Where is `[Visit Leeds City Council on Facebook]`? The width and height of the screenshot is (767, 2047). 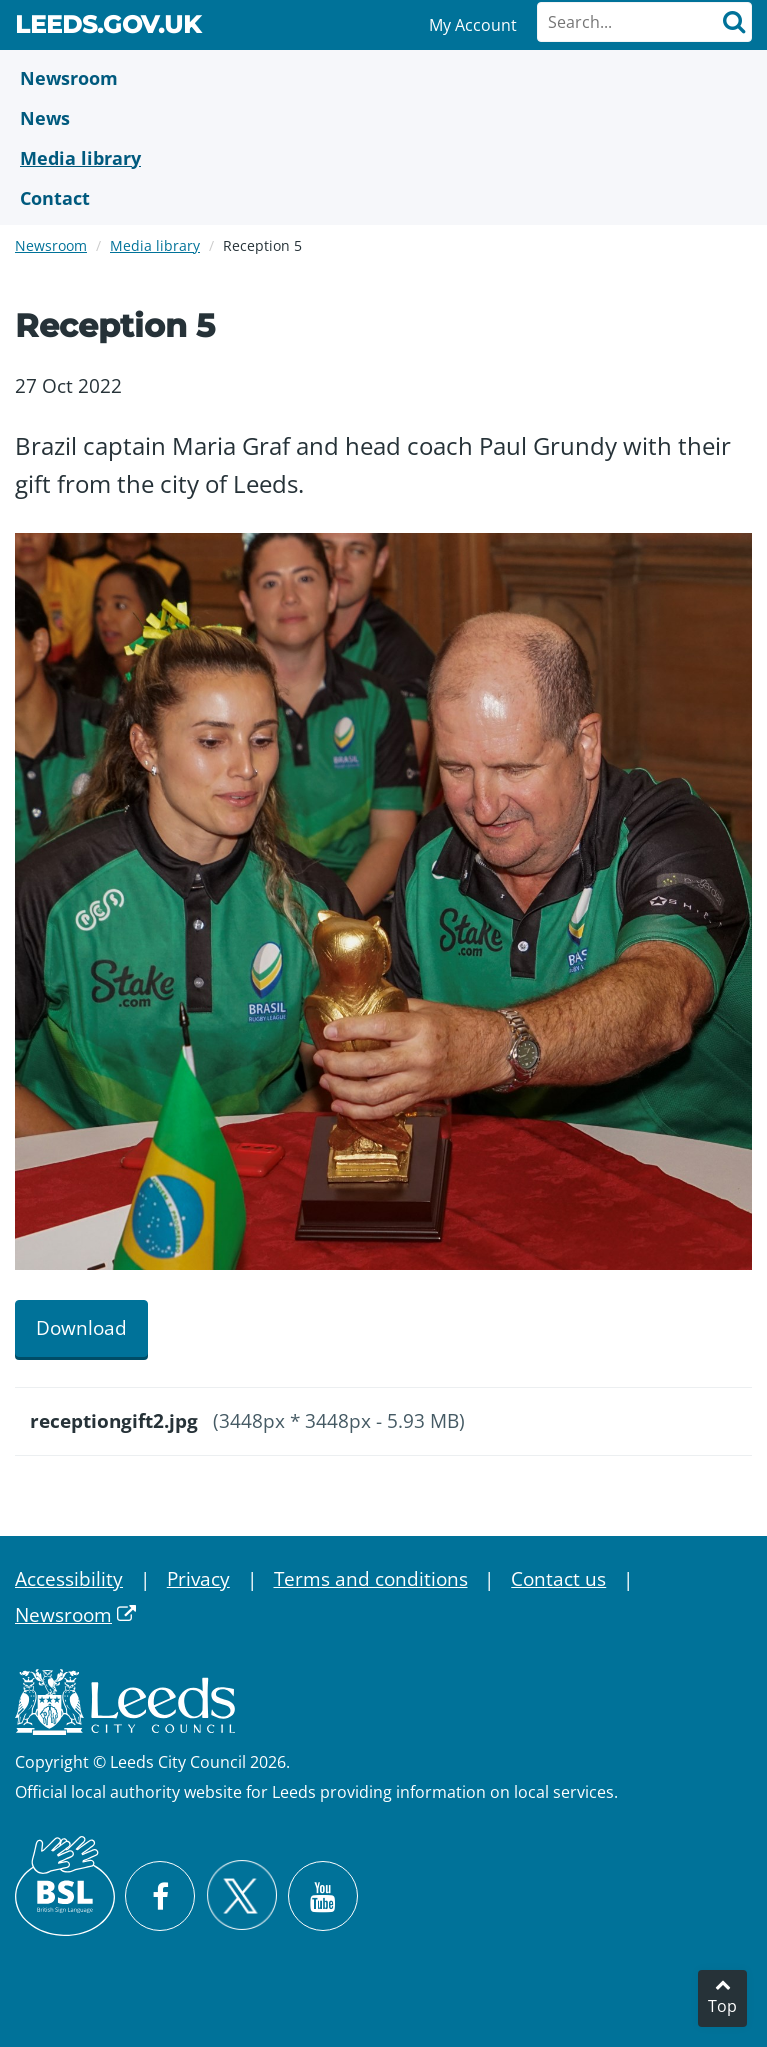 [Visit Leeds City Council on Facebook] is located at coordinates (160, 1896).